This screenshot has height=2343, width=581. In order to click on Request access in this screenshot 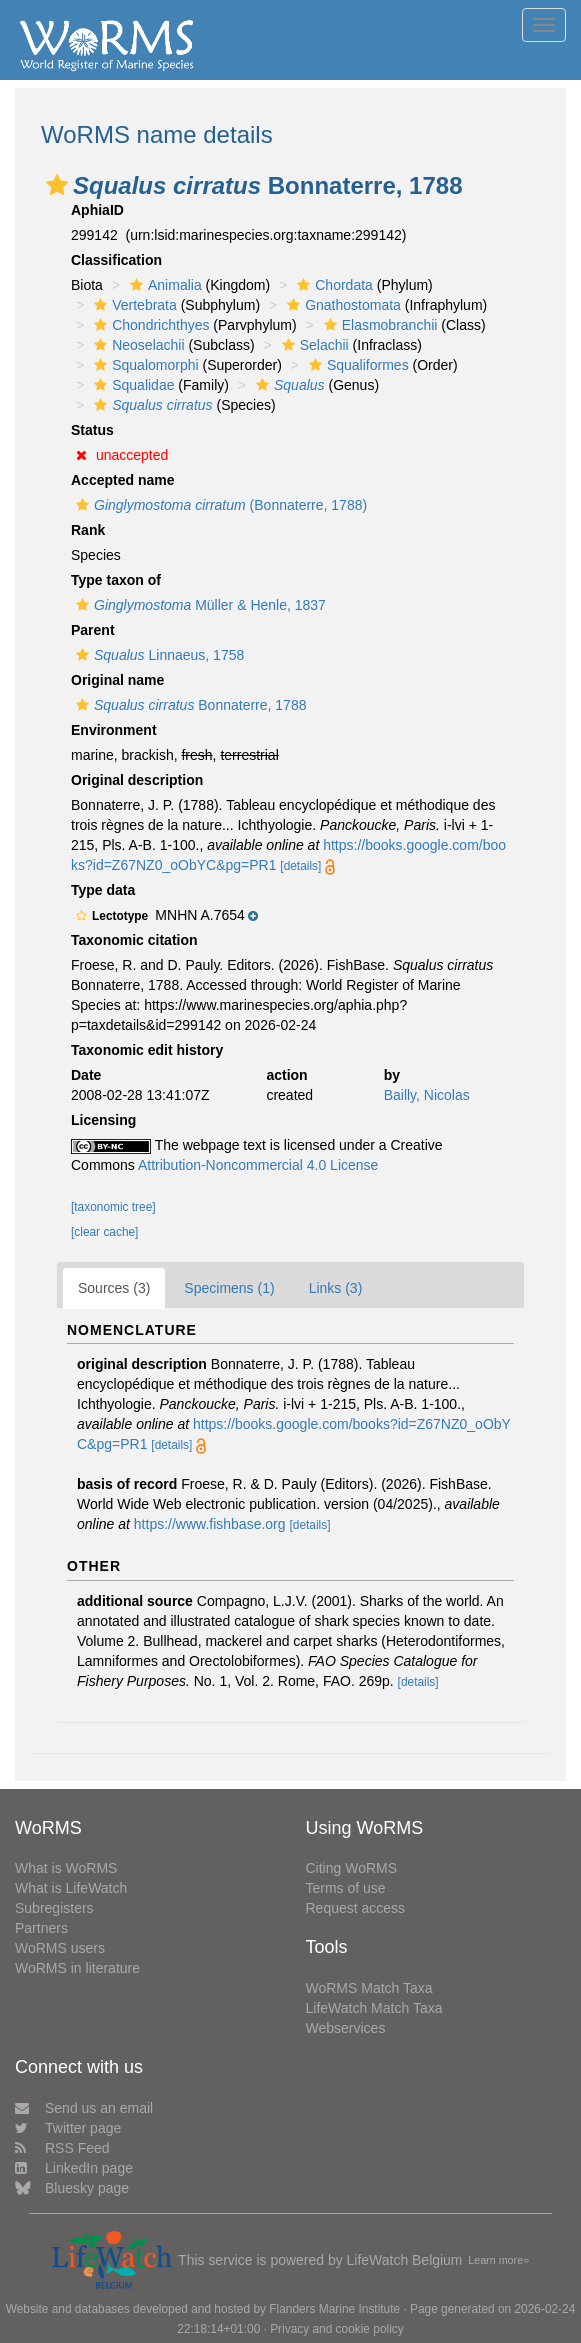, I will do `click(356, 1908)`.